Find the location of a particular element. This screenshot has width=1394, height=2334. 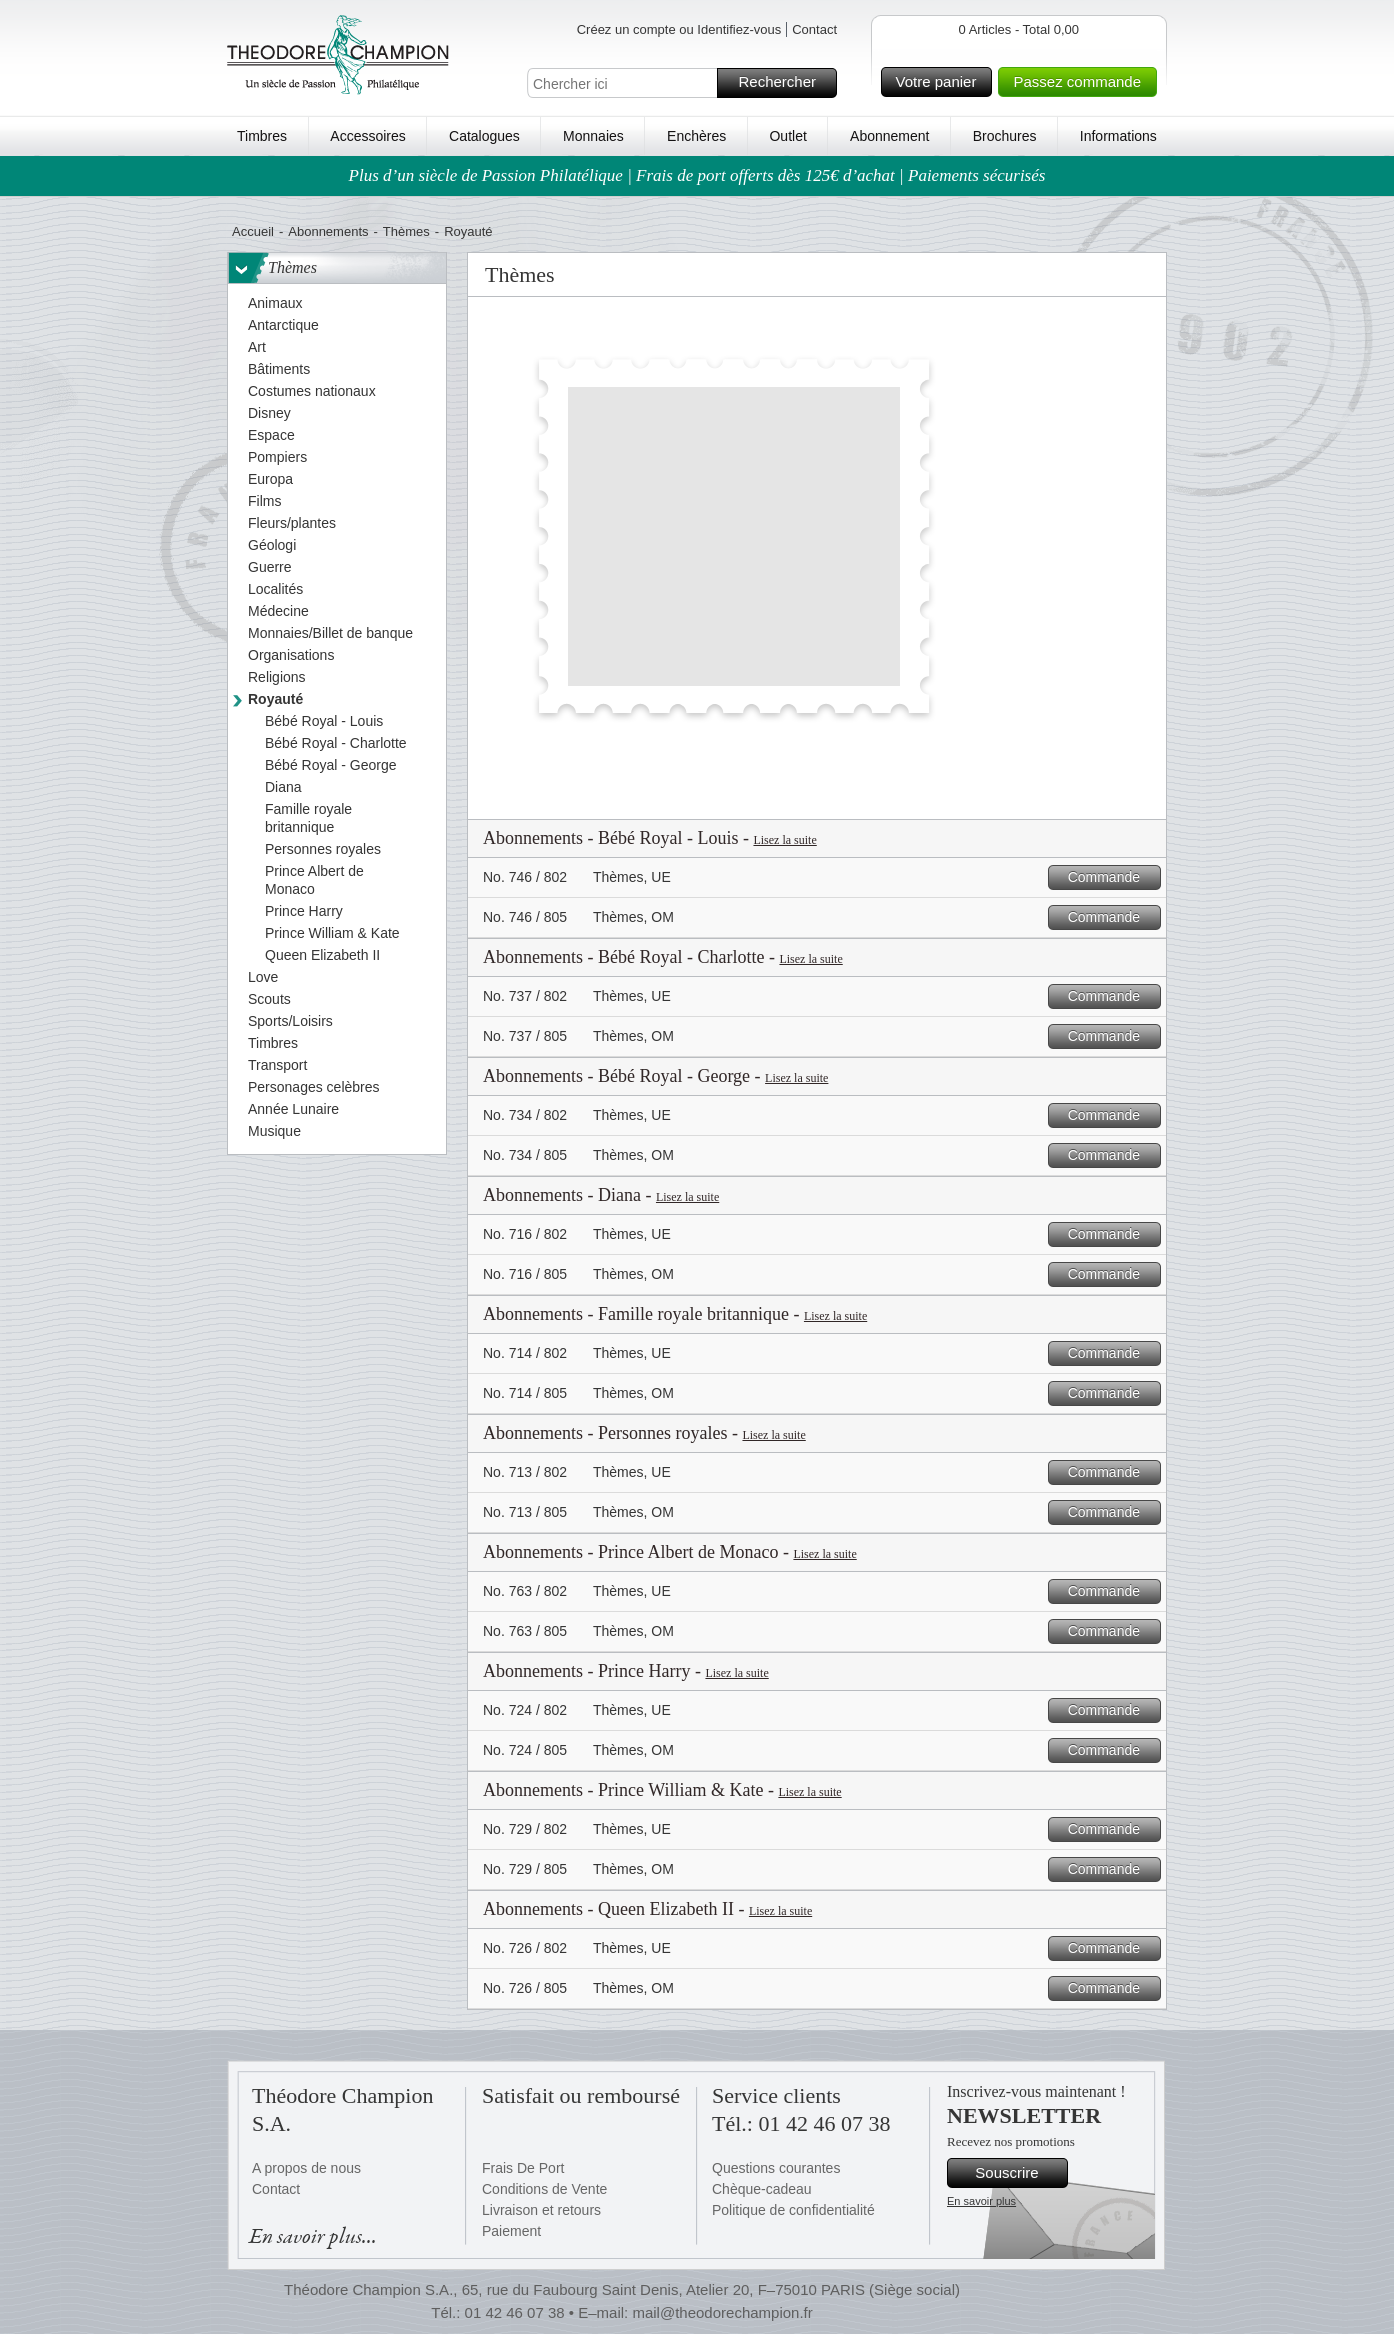

Enchères is located at coordinates (696, 136).